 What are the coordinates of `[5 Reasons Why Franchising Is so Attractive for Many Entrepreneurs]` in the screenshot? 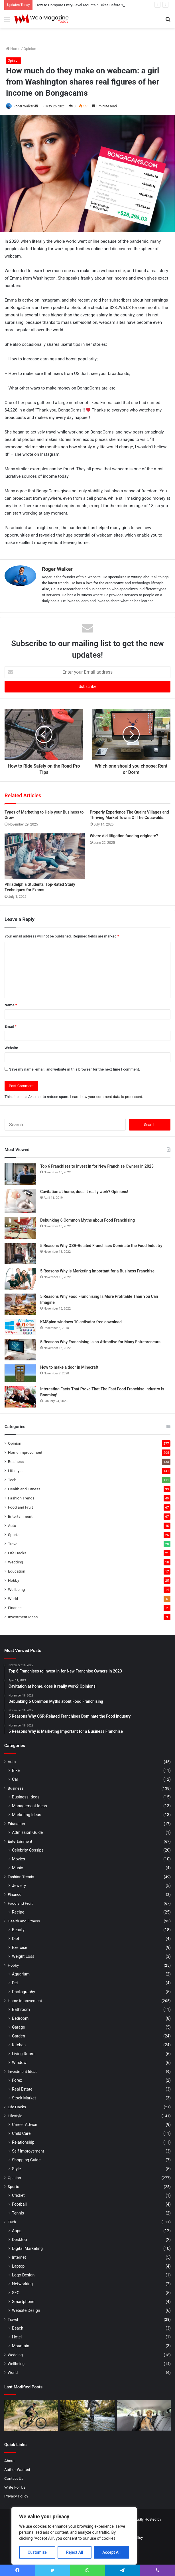 It's located at (20, 1349).